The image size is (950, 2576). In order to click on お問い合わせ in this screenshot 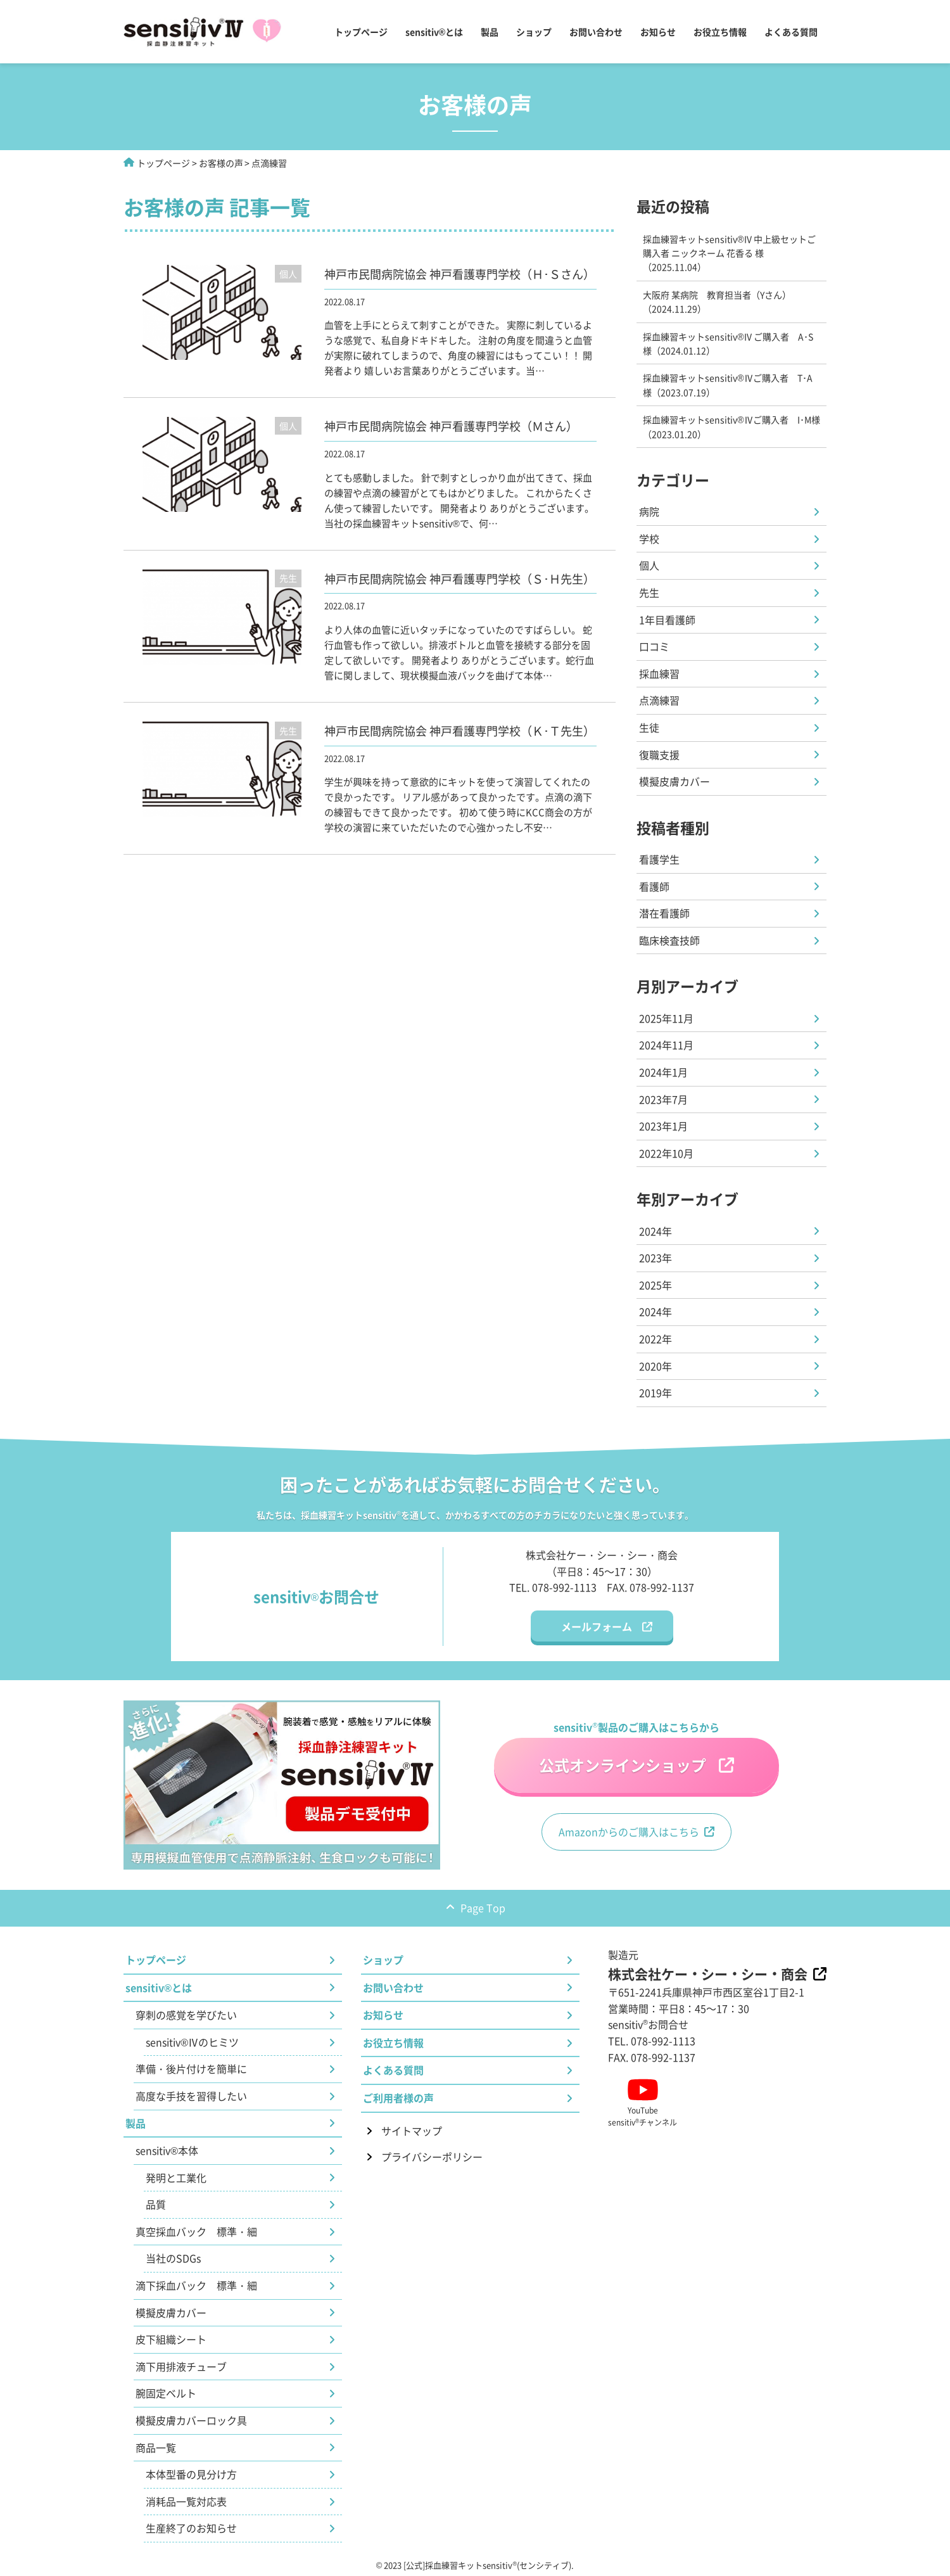, I will do `click(596, 31)`.